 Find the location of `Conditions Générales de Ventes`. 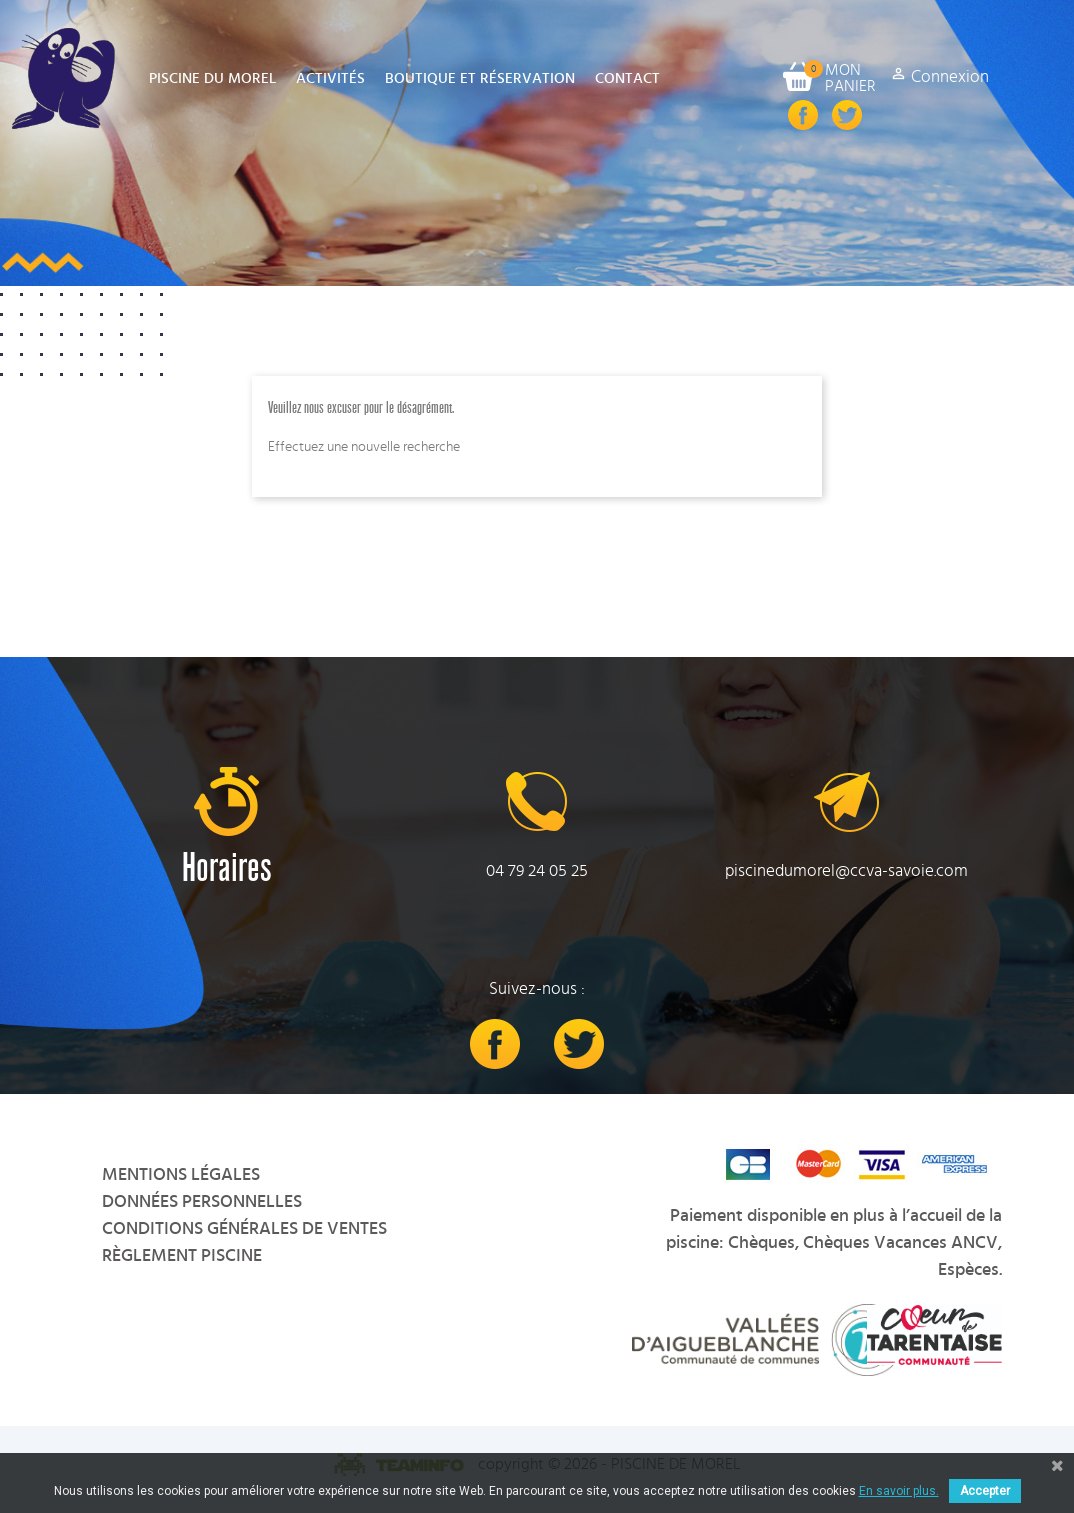

Conditions Générales de Ventes is located at coordinates (244, 1229).